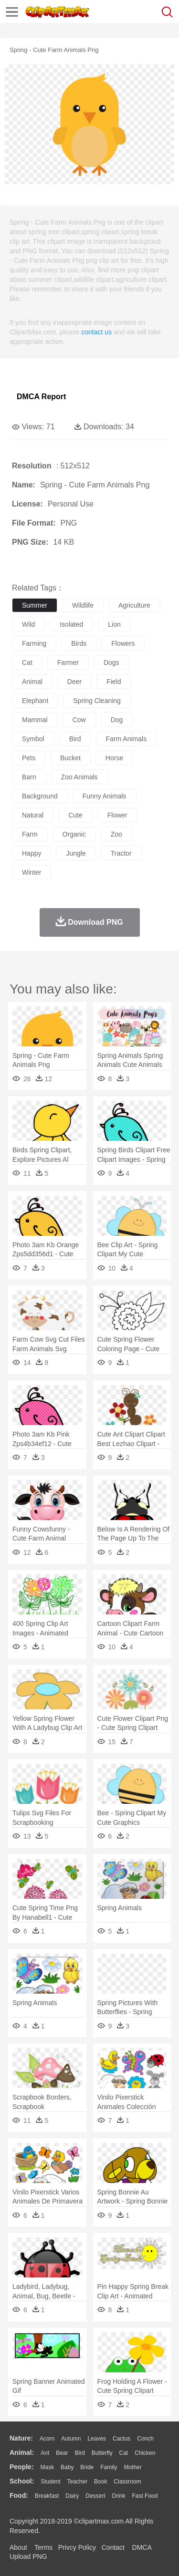 Image resolution: width=179 pixels, height=2576 pixels. Describe the element at coordinates (40, 796) in the screenshot. I see `background` at that location.